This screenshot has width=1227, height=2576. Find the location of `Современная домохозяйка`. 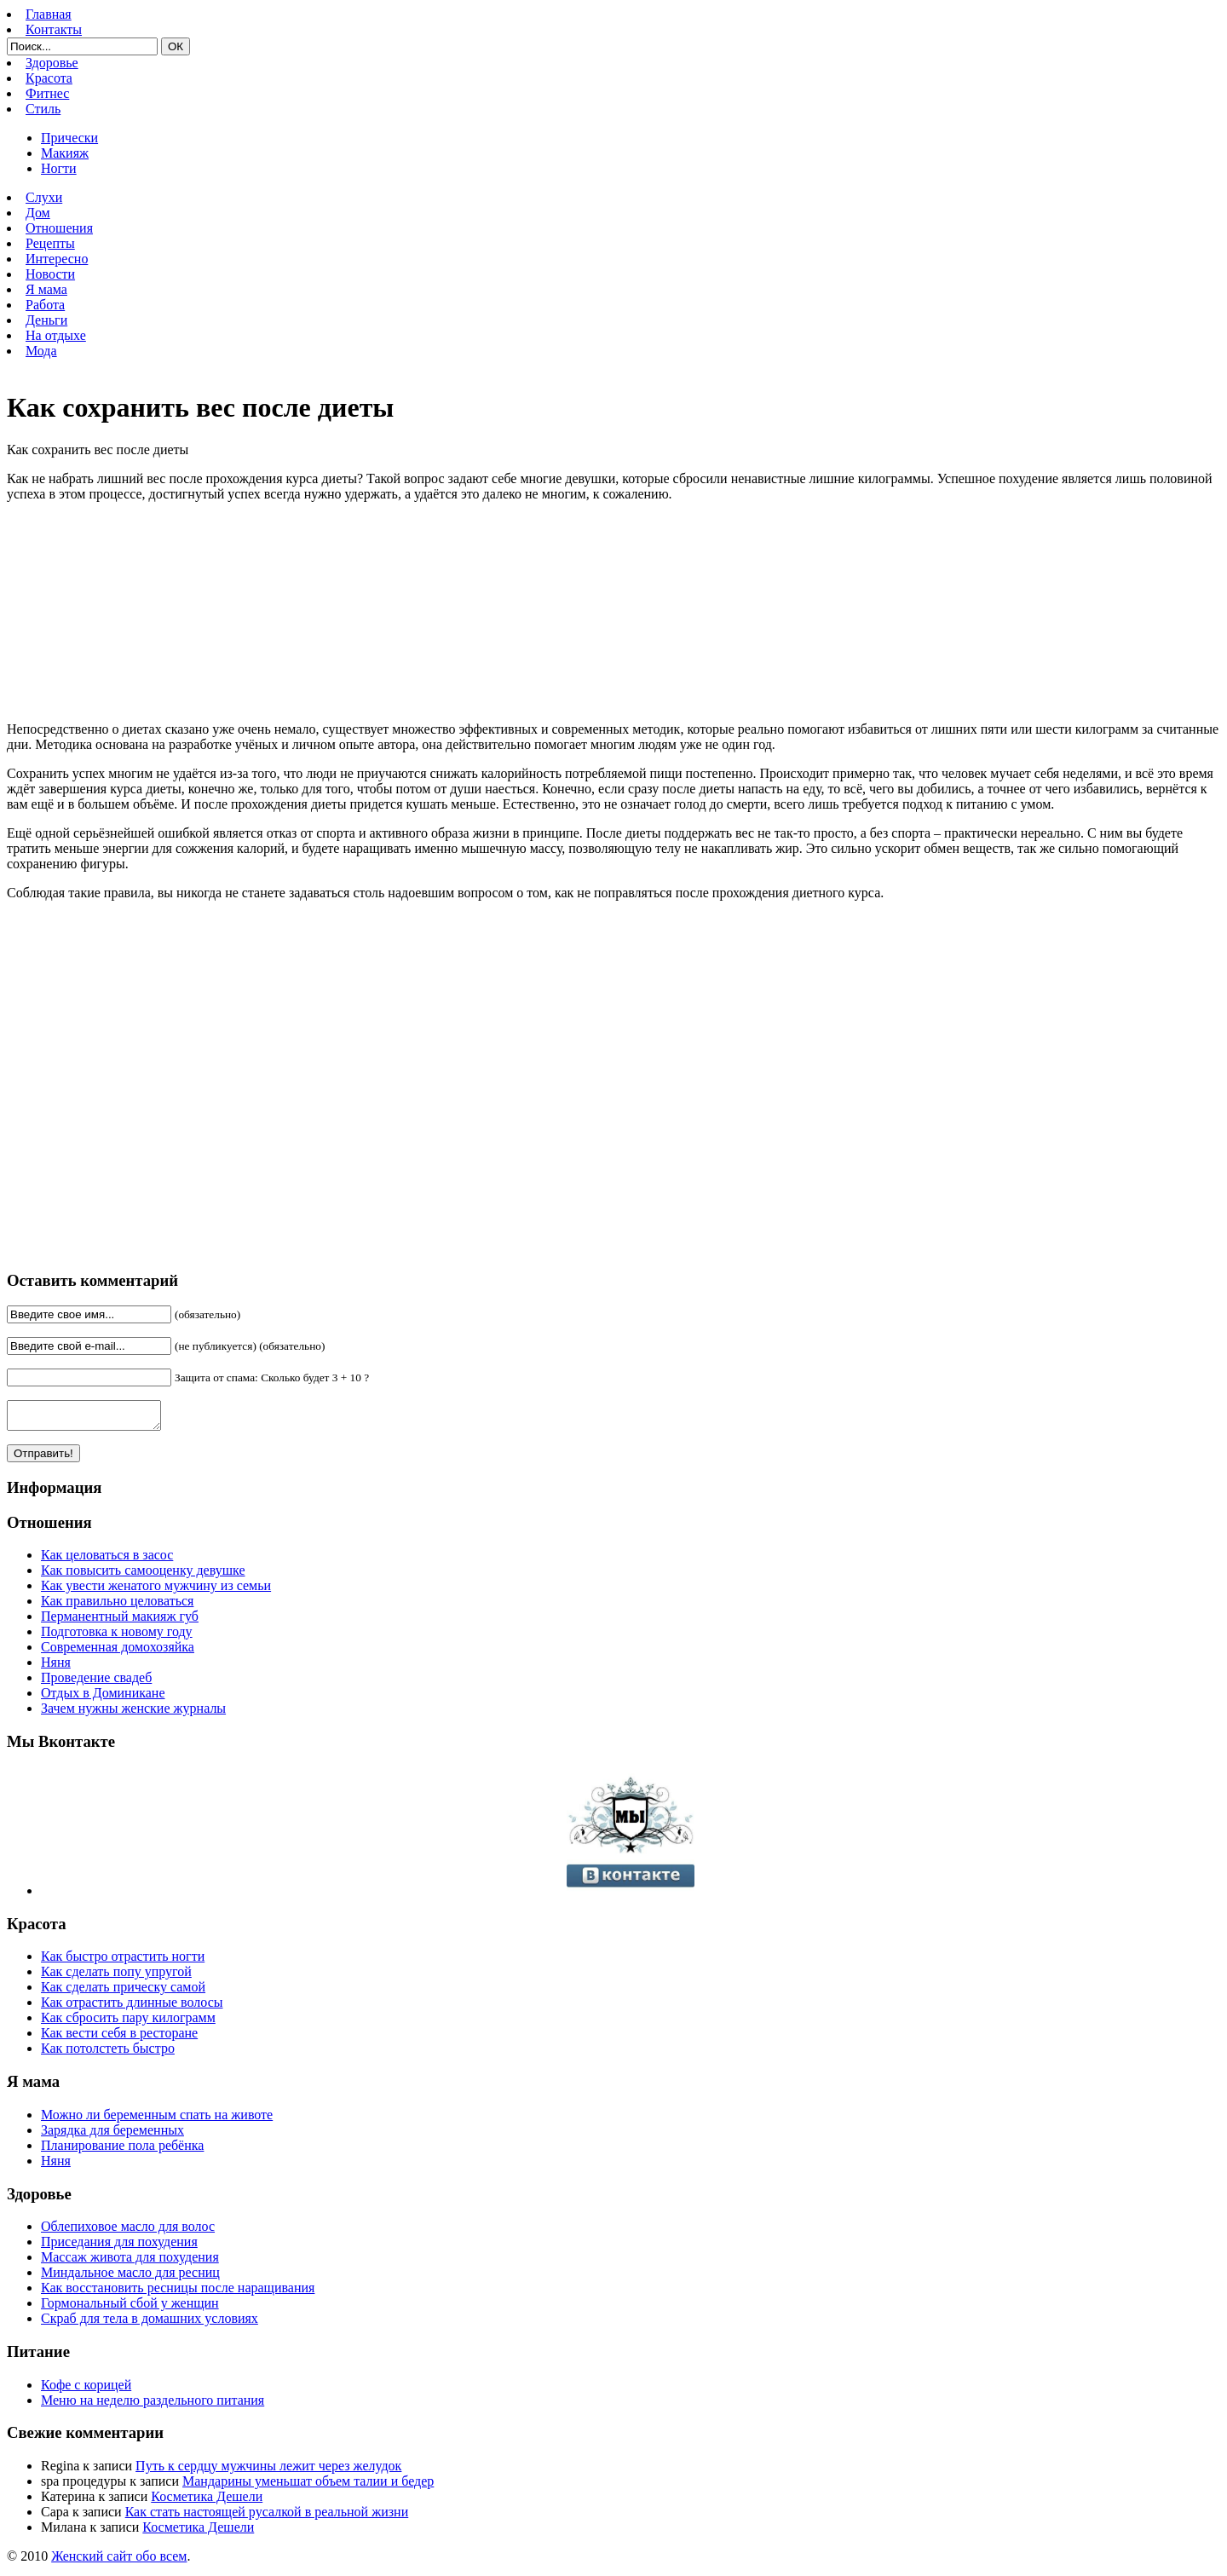

Современная домохозяйка is located at coordinates (117, 1652).